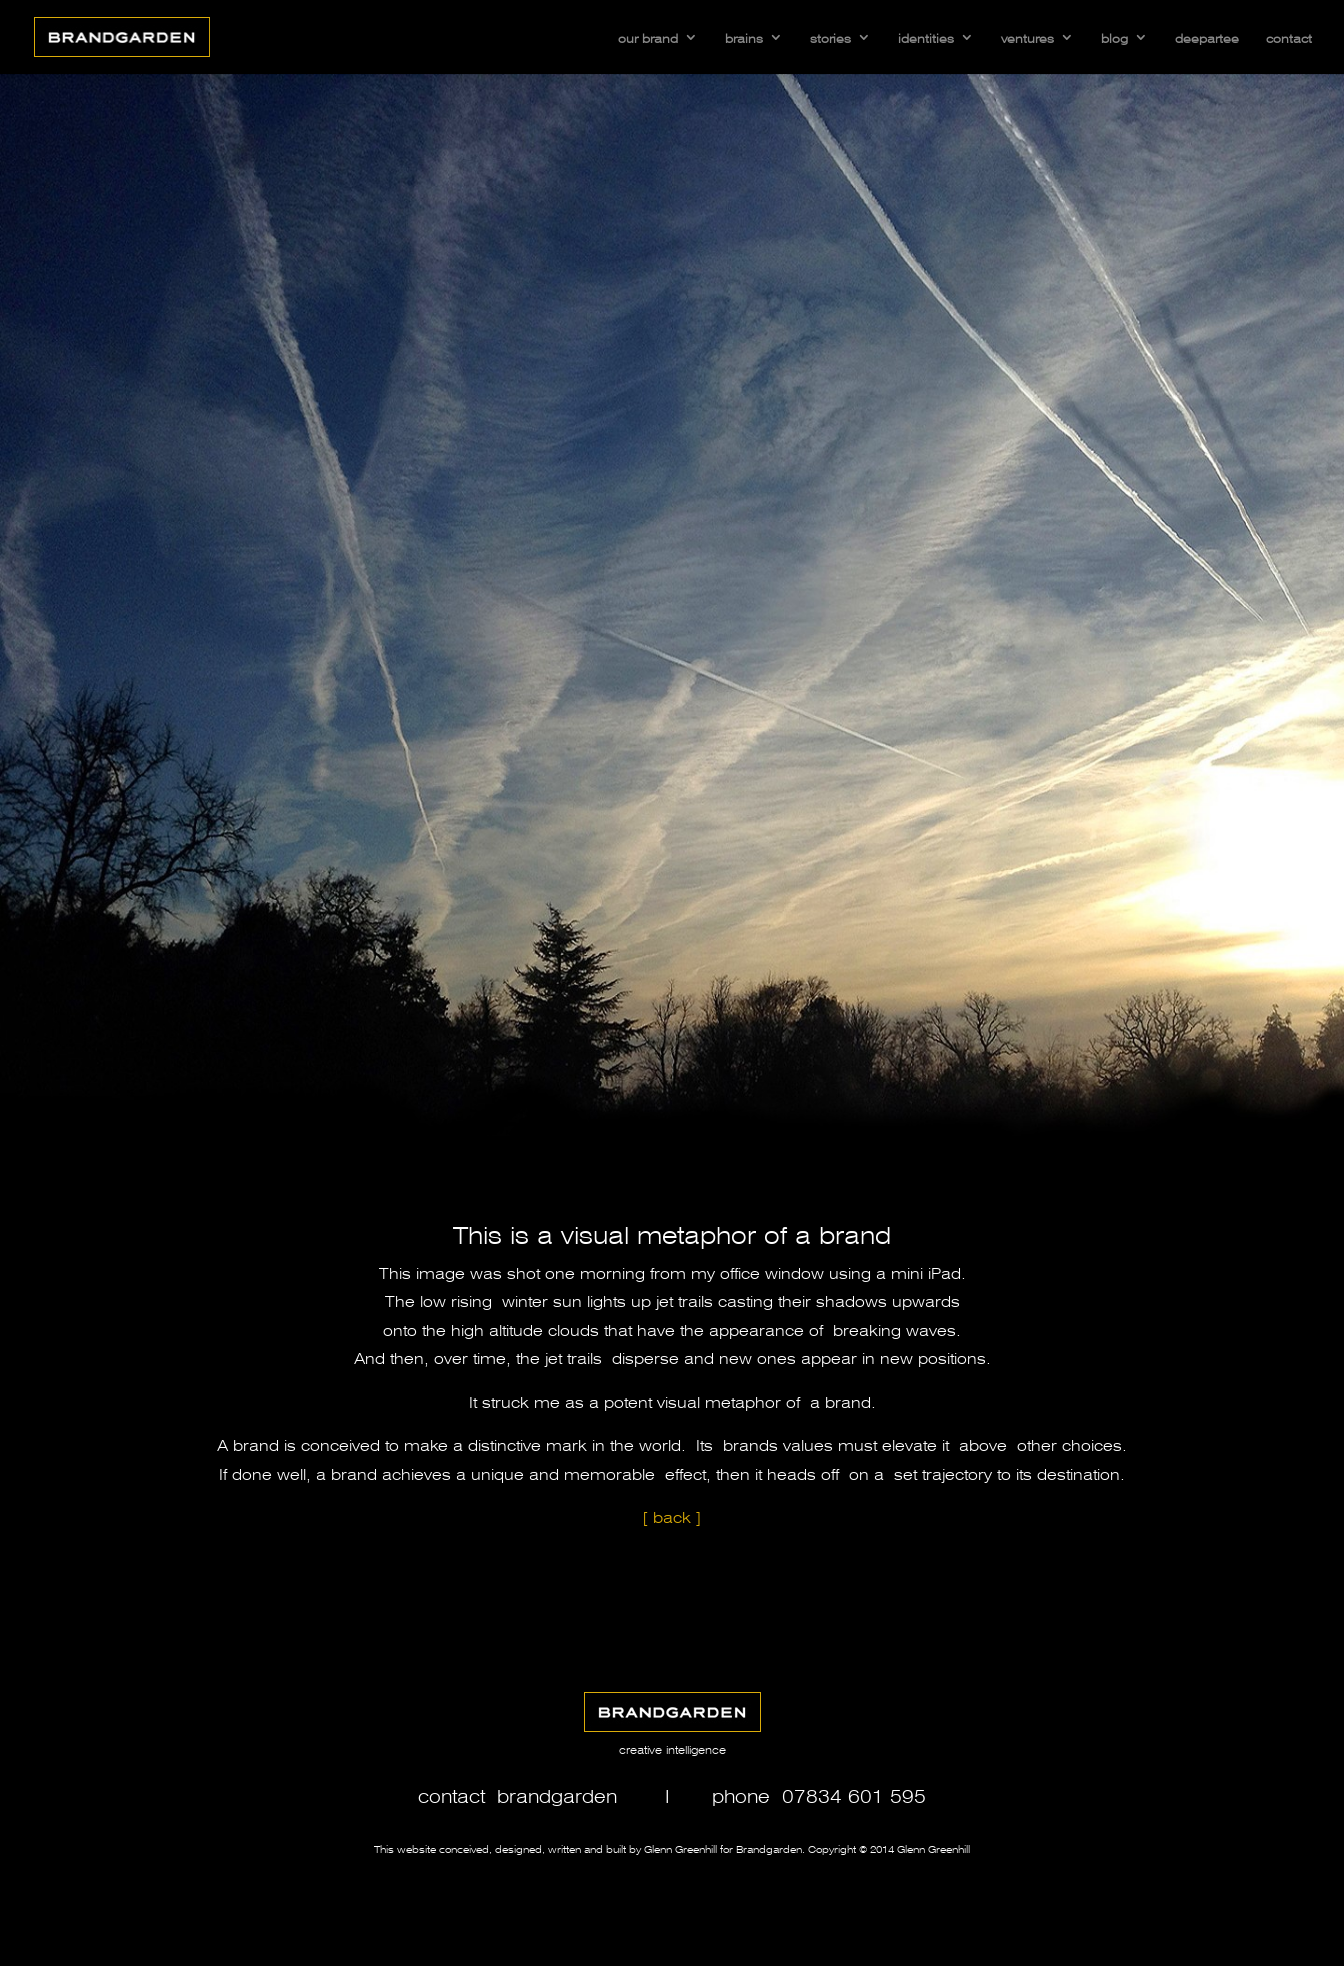 This screenshot has width=1344, height=1966. I want to click on blog, so click(1114, 37).